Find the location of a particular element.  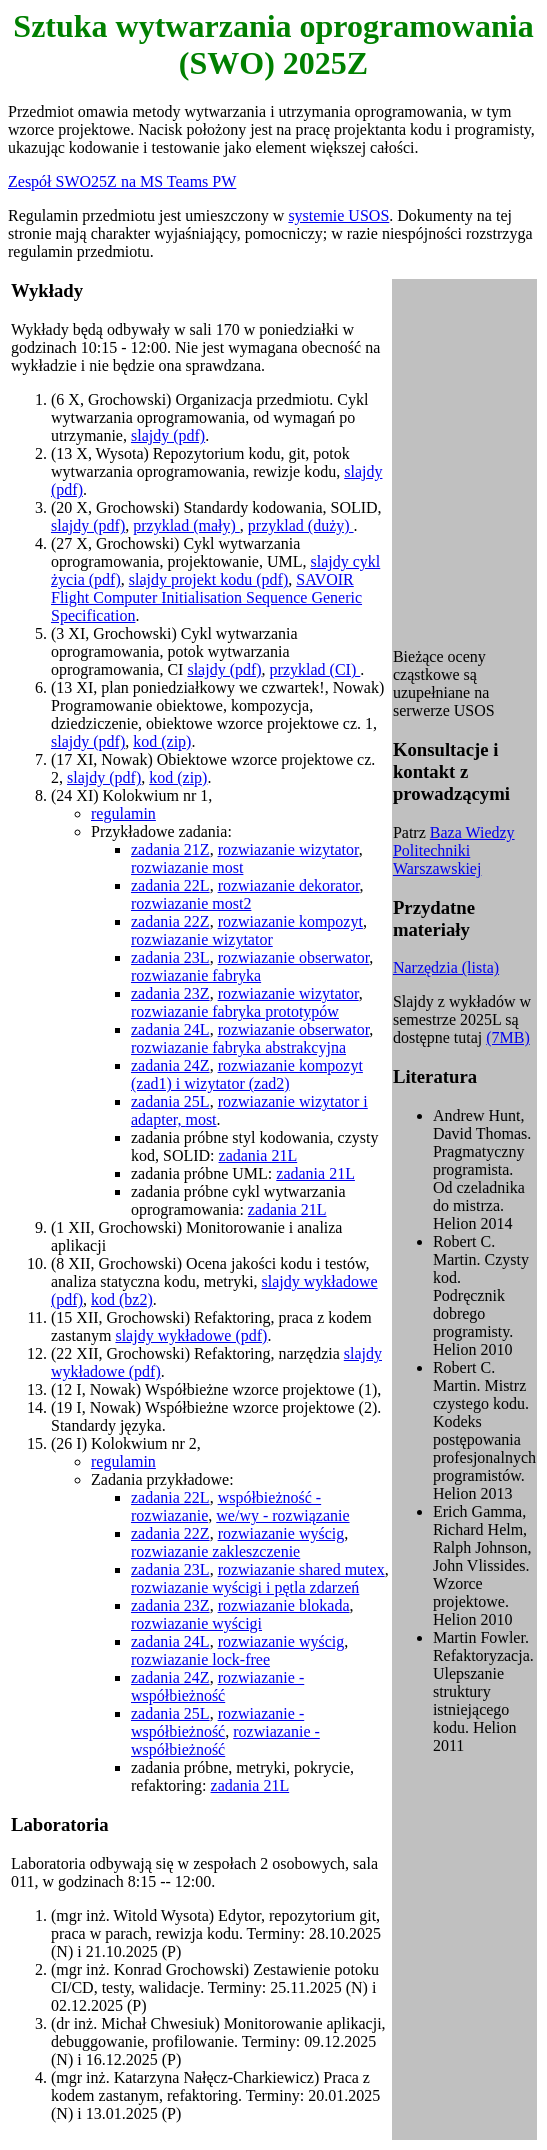

przyklad (duży) is located at coordinates (301, 525).